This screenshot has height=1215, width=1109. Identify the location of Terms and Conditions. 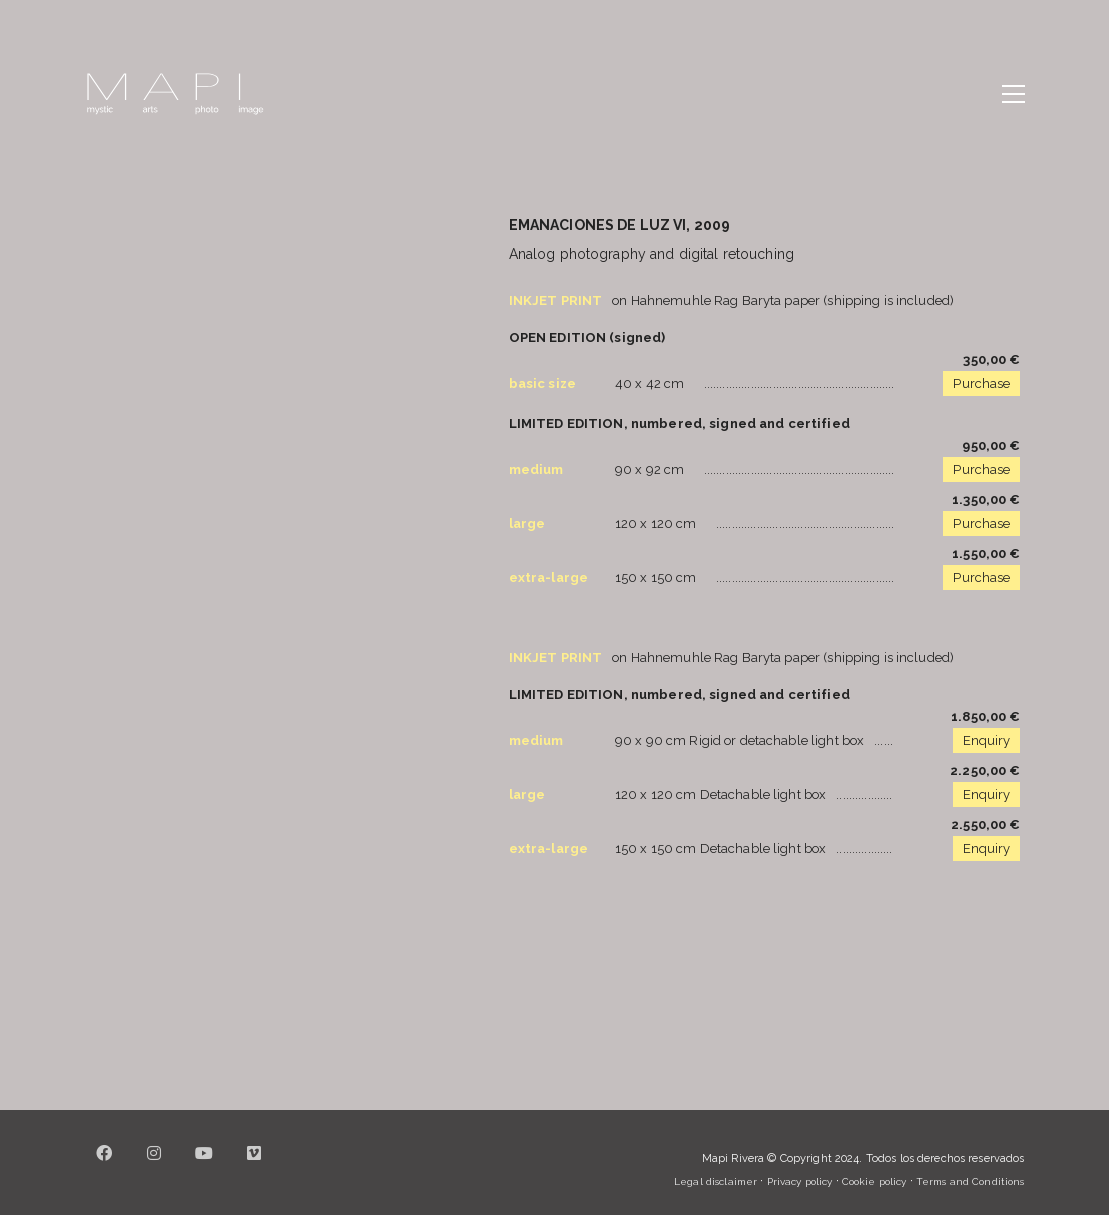
(970, 1181).